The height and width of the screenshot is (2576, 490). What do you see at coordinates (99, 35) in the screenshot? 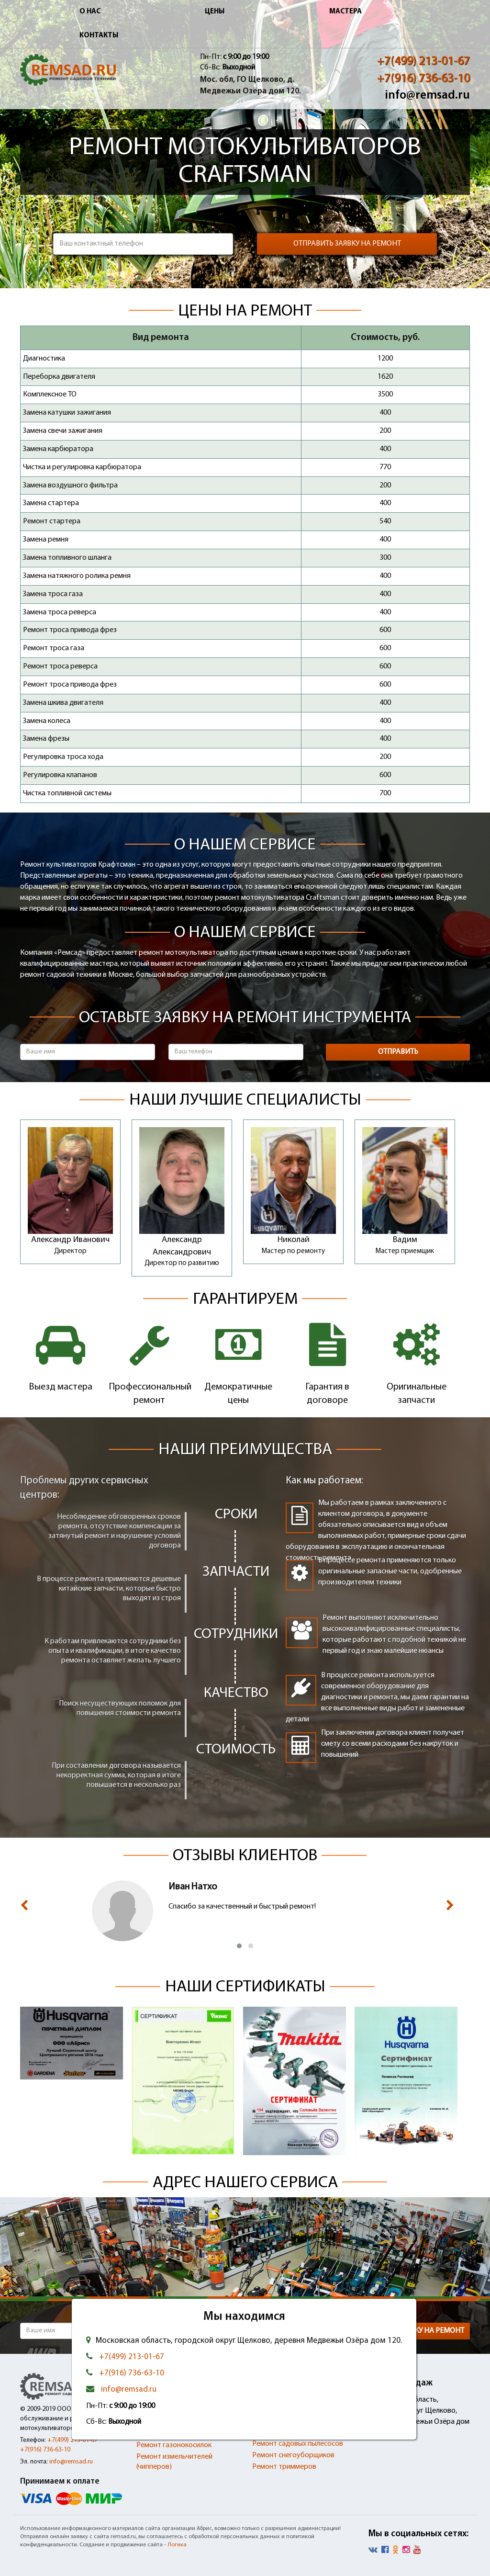
I see `Контакты` at bounding box center [99, 35].